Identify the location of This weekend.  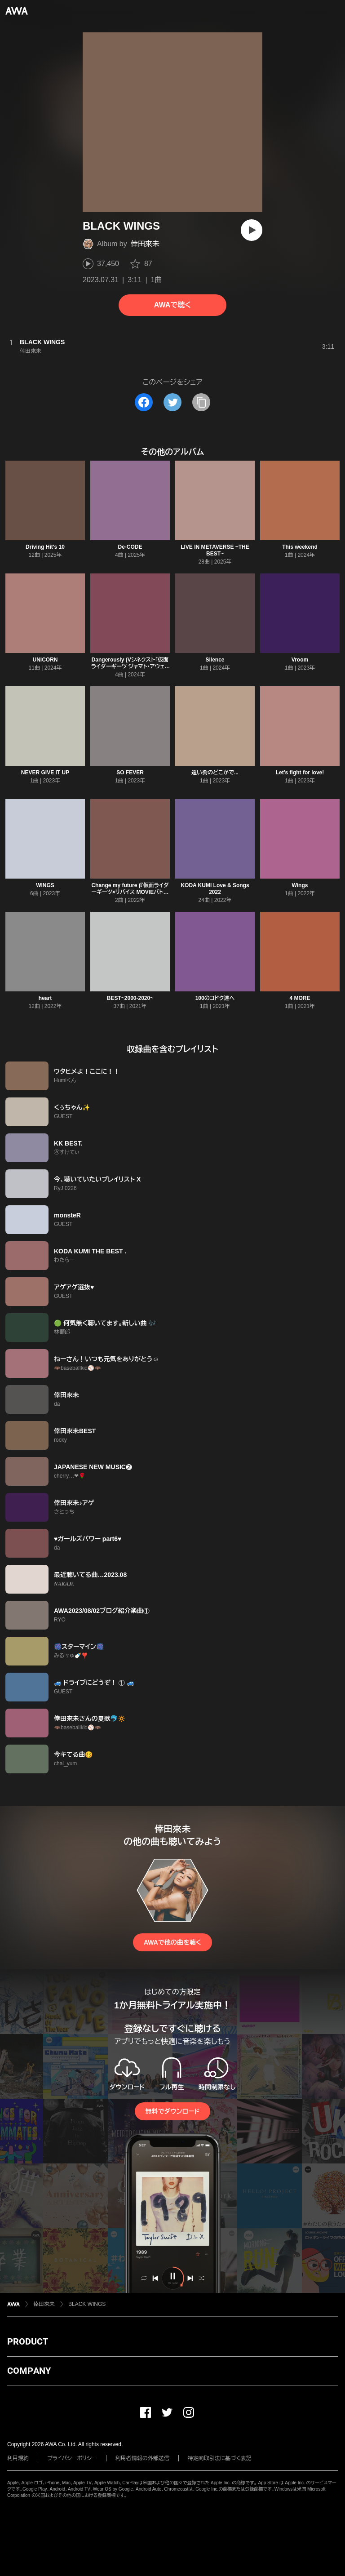
(300, 547).